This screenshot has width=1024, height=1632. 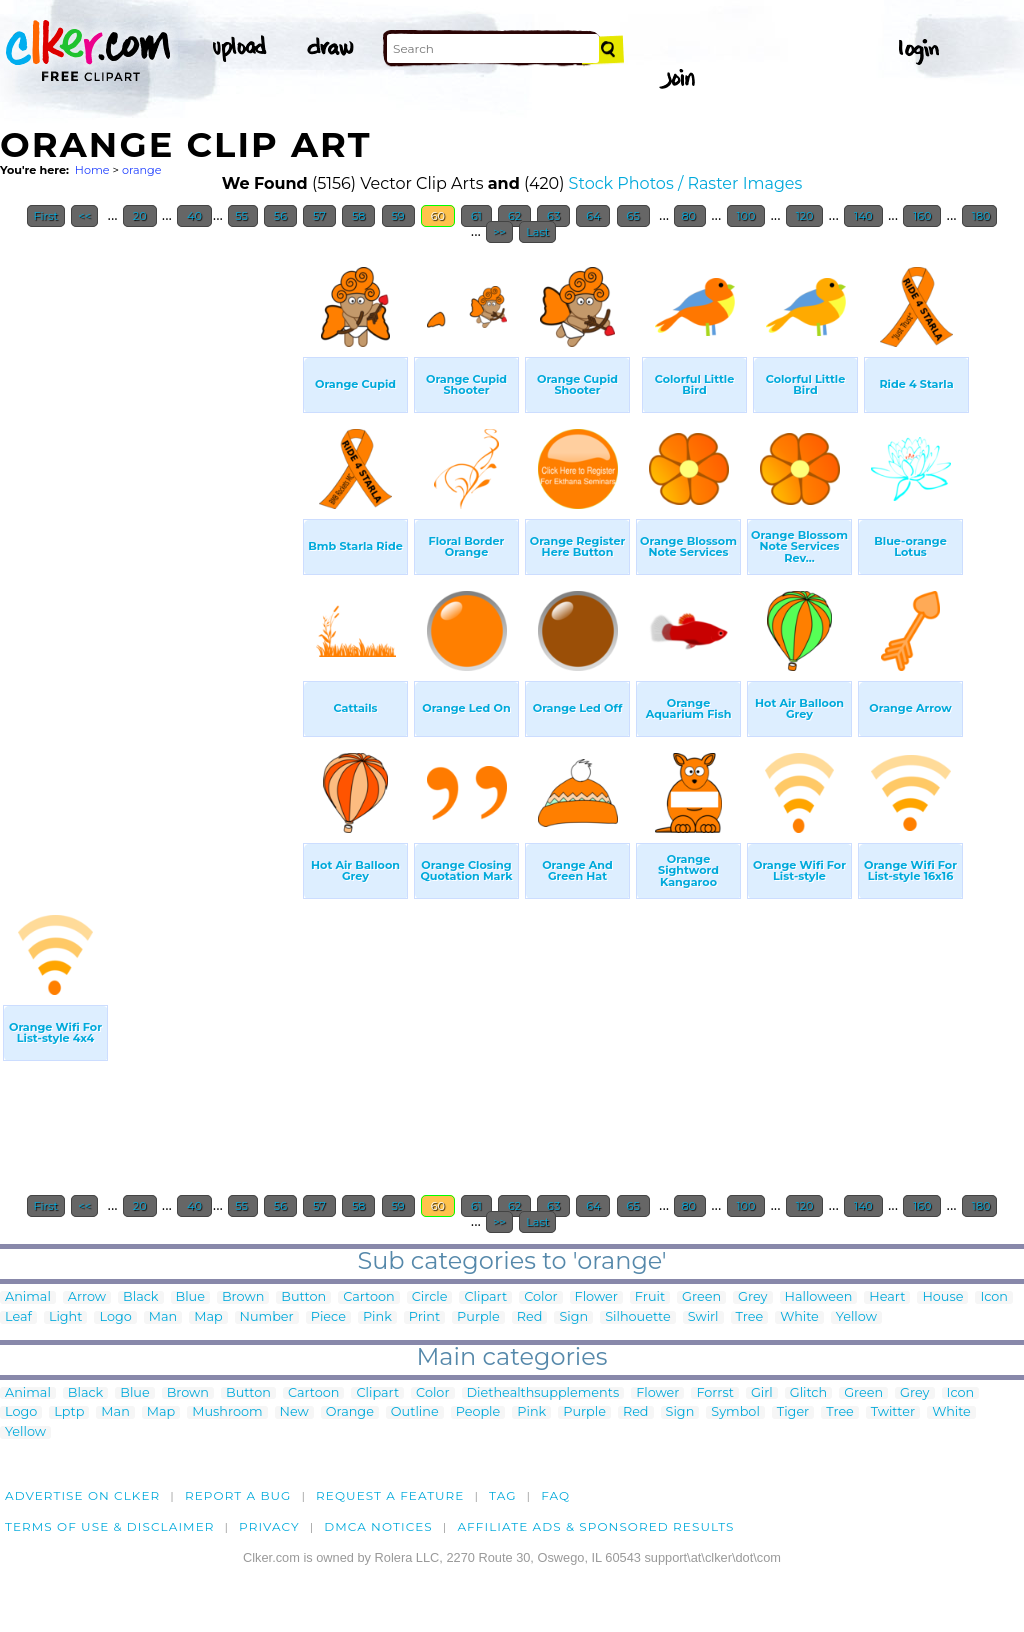 What do you see at coordinates (110, 1526) in the screenshot?
I see `Terms of Use & Disclaimer` at bounding box center [110, 1526].